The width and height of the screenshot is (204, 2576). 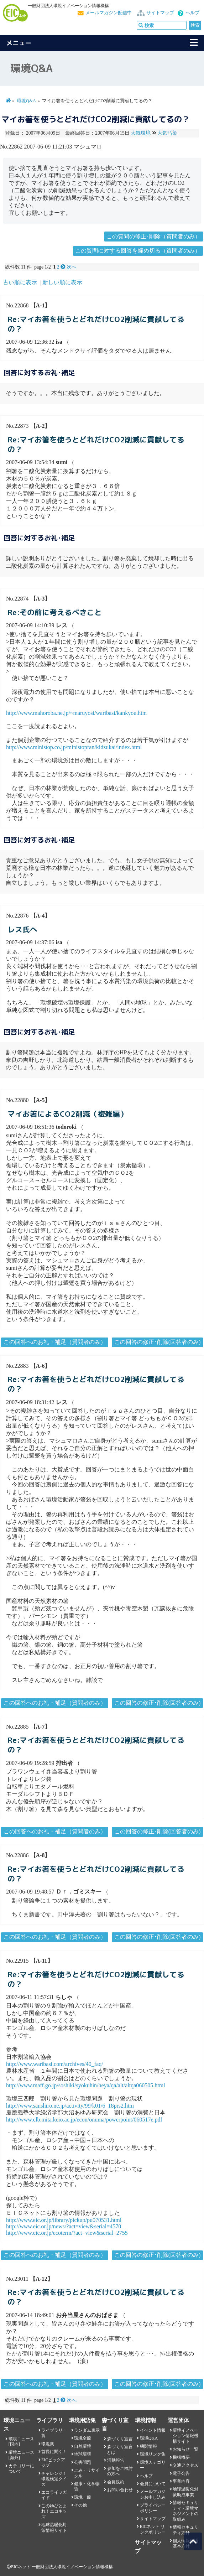 What do you see at coordinates (55, 1342) in the screenshot?
I see `この回答へのお礼・補足（質問者のみ）` at bounding box center [55, 1342].